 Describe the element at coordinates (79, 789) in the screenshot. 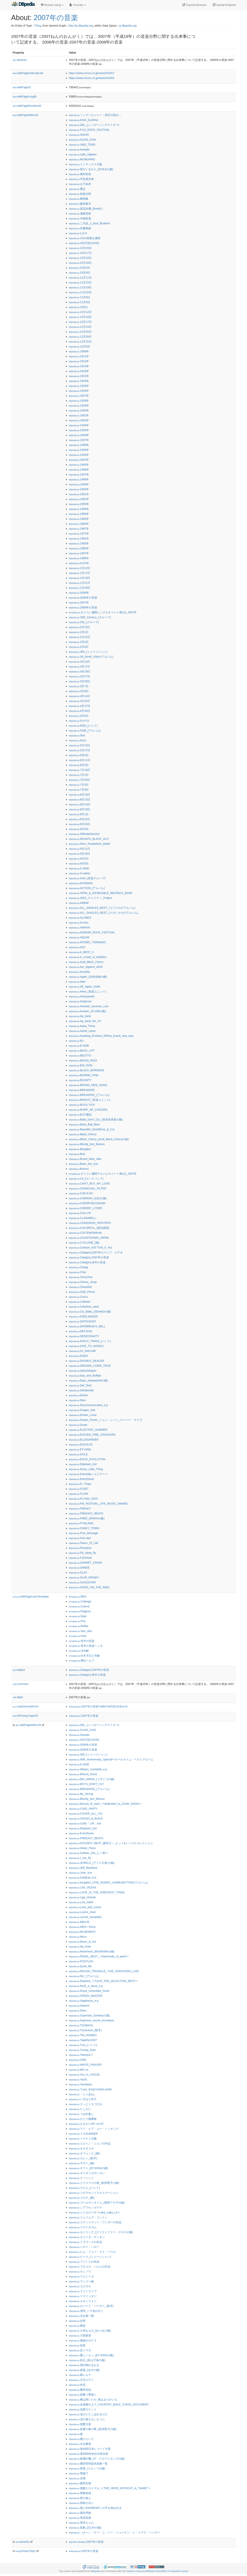

I see `:7月9日` at that location.